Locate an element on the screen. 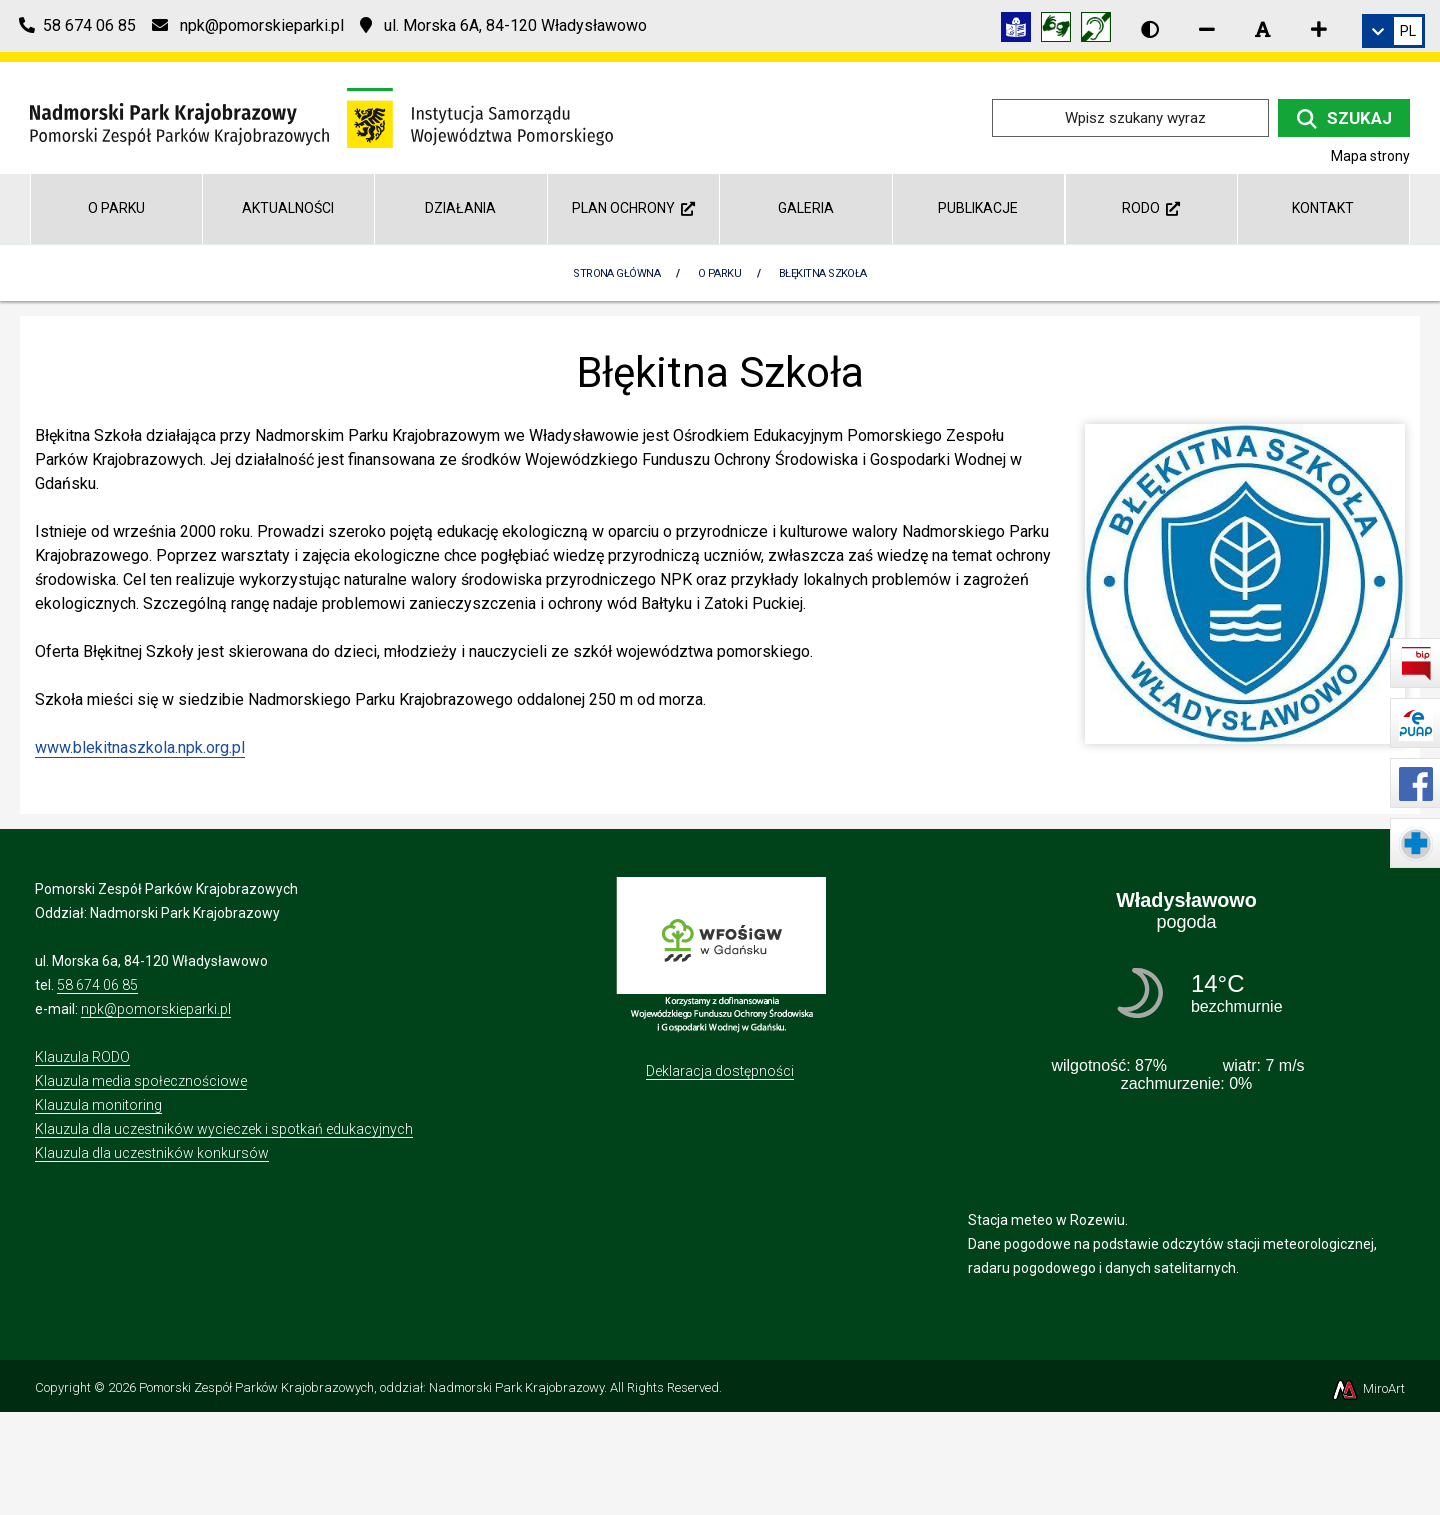  [Informacja w tekście łatwym do czytania (ETR)] is located at coordinates (1021, 30).